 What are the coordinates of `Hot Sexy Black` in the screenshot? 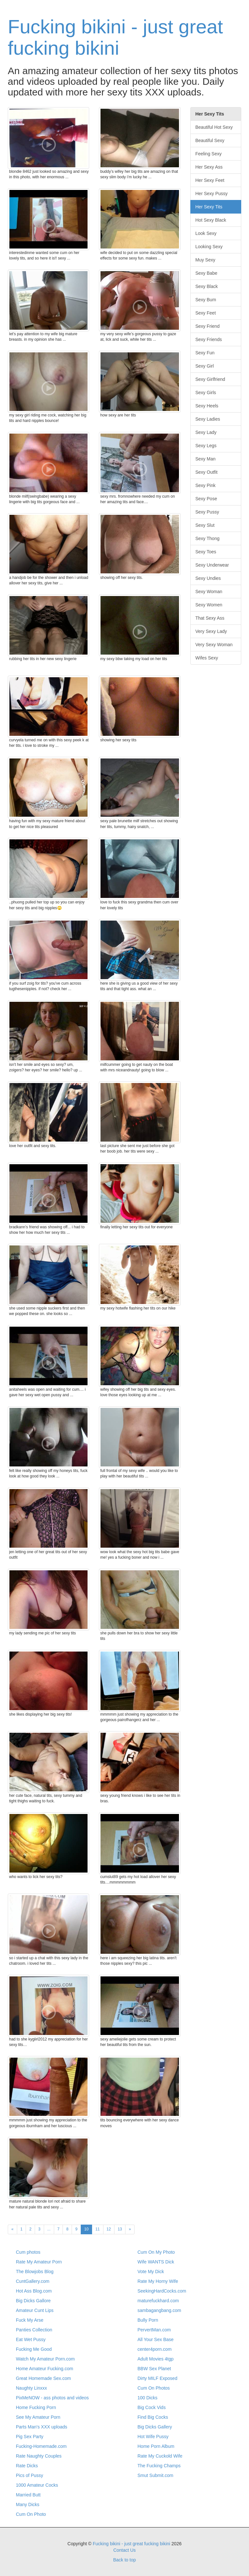 It's located at (211, 220).